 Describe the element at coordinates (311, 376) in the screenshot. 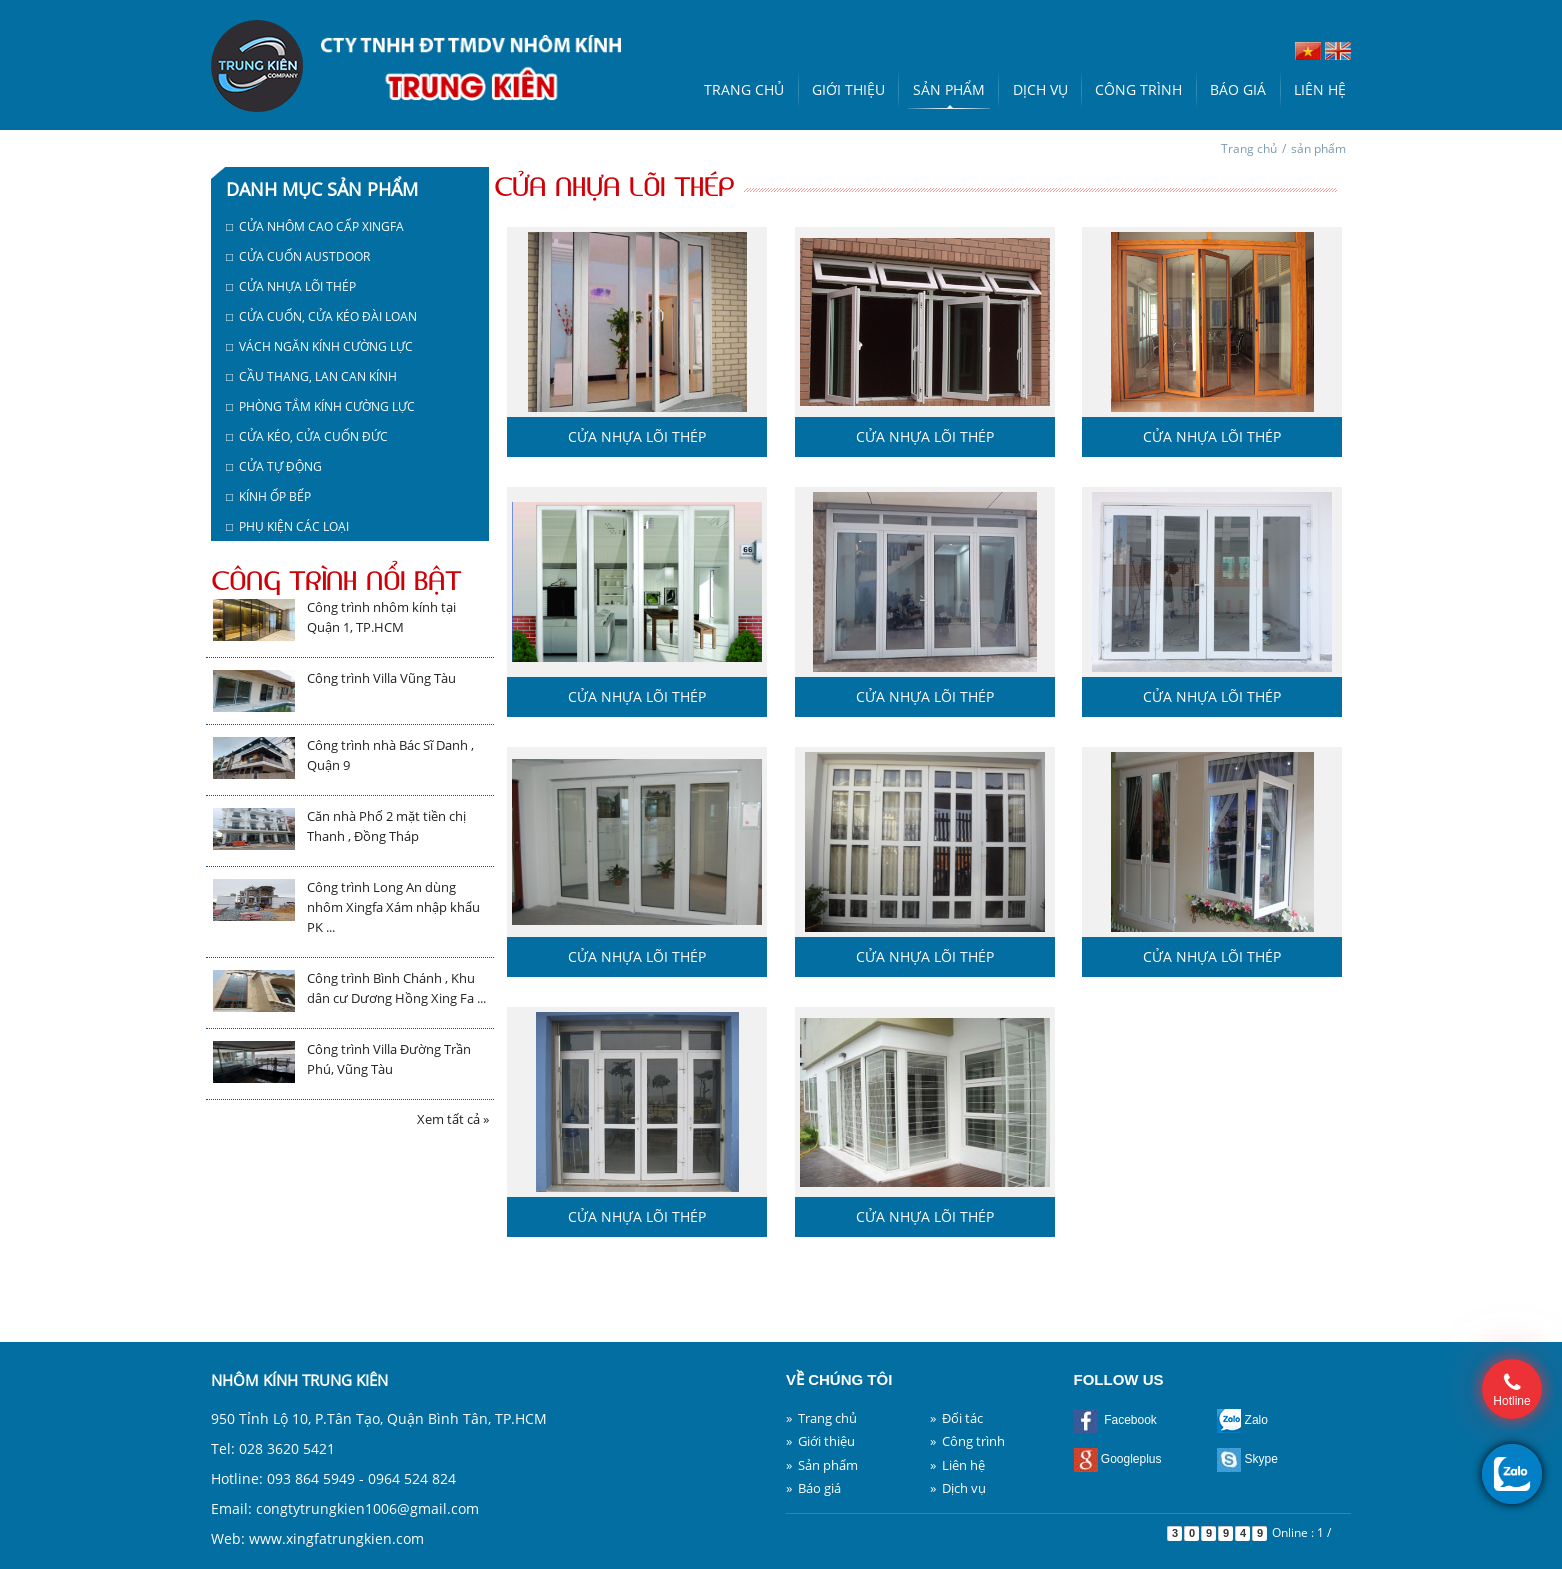

I see `□ Cầu thang, lan can kính` at that location.